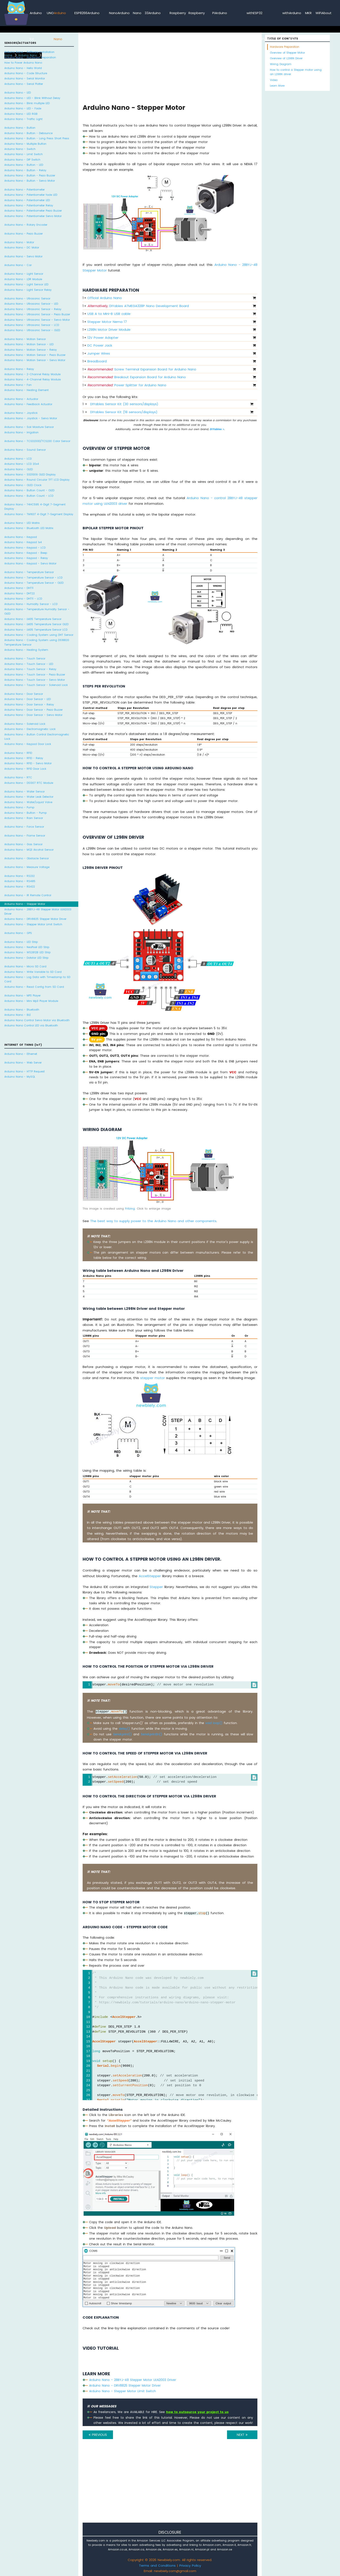 This screenshot has height=2576, width=340. What do you see at coordinates (26, 858) in the screenshot?
I see `Arduino Nano - Obstacle Sensor` at bounding box center [26, 858].